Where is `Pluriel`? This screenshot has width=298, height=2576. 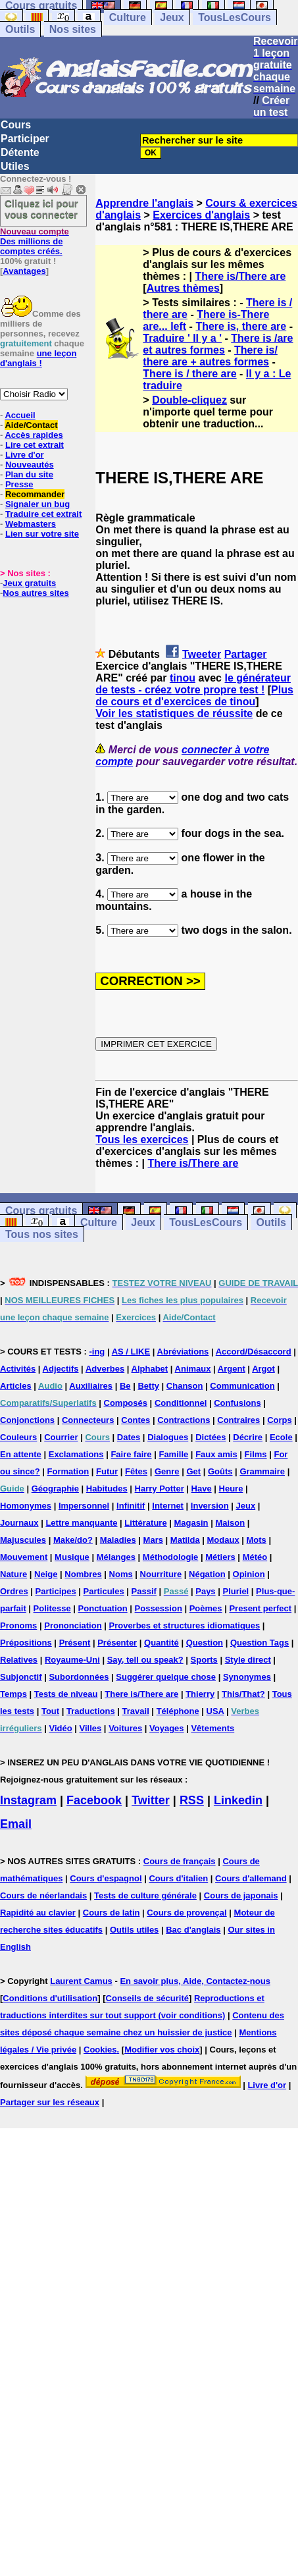
Pluriel is located at coordinates (235, 1591).